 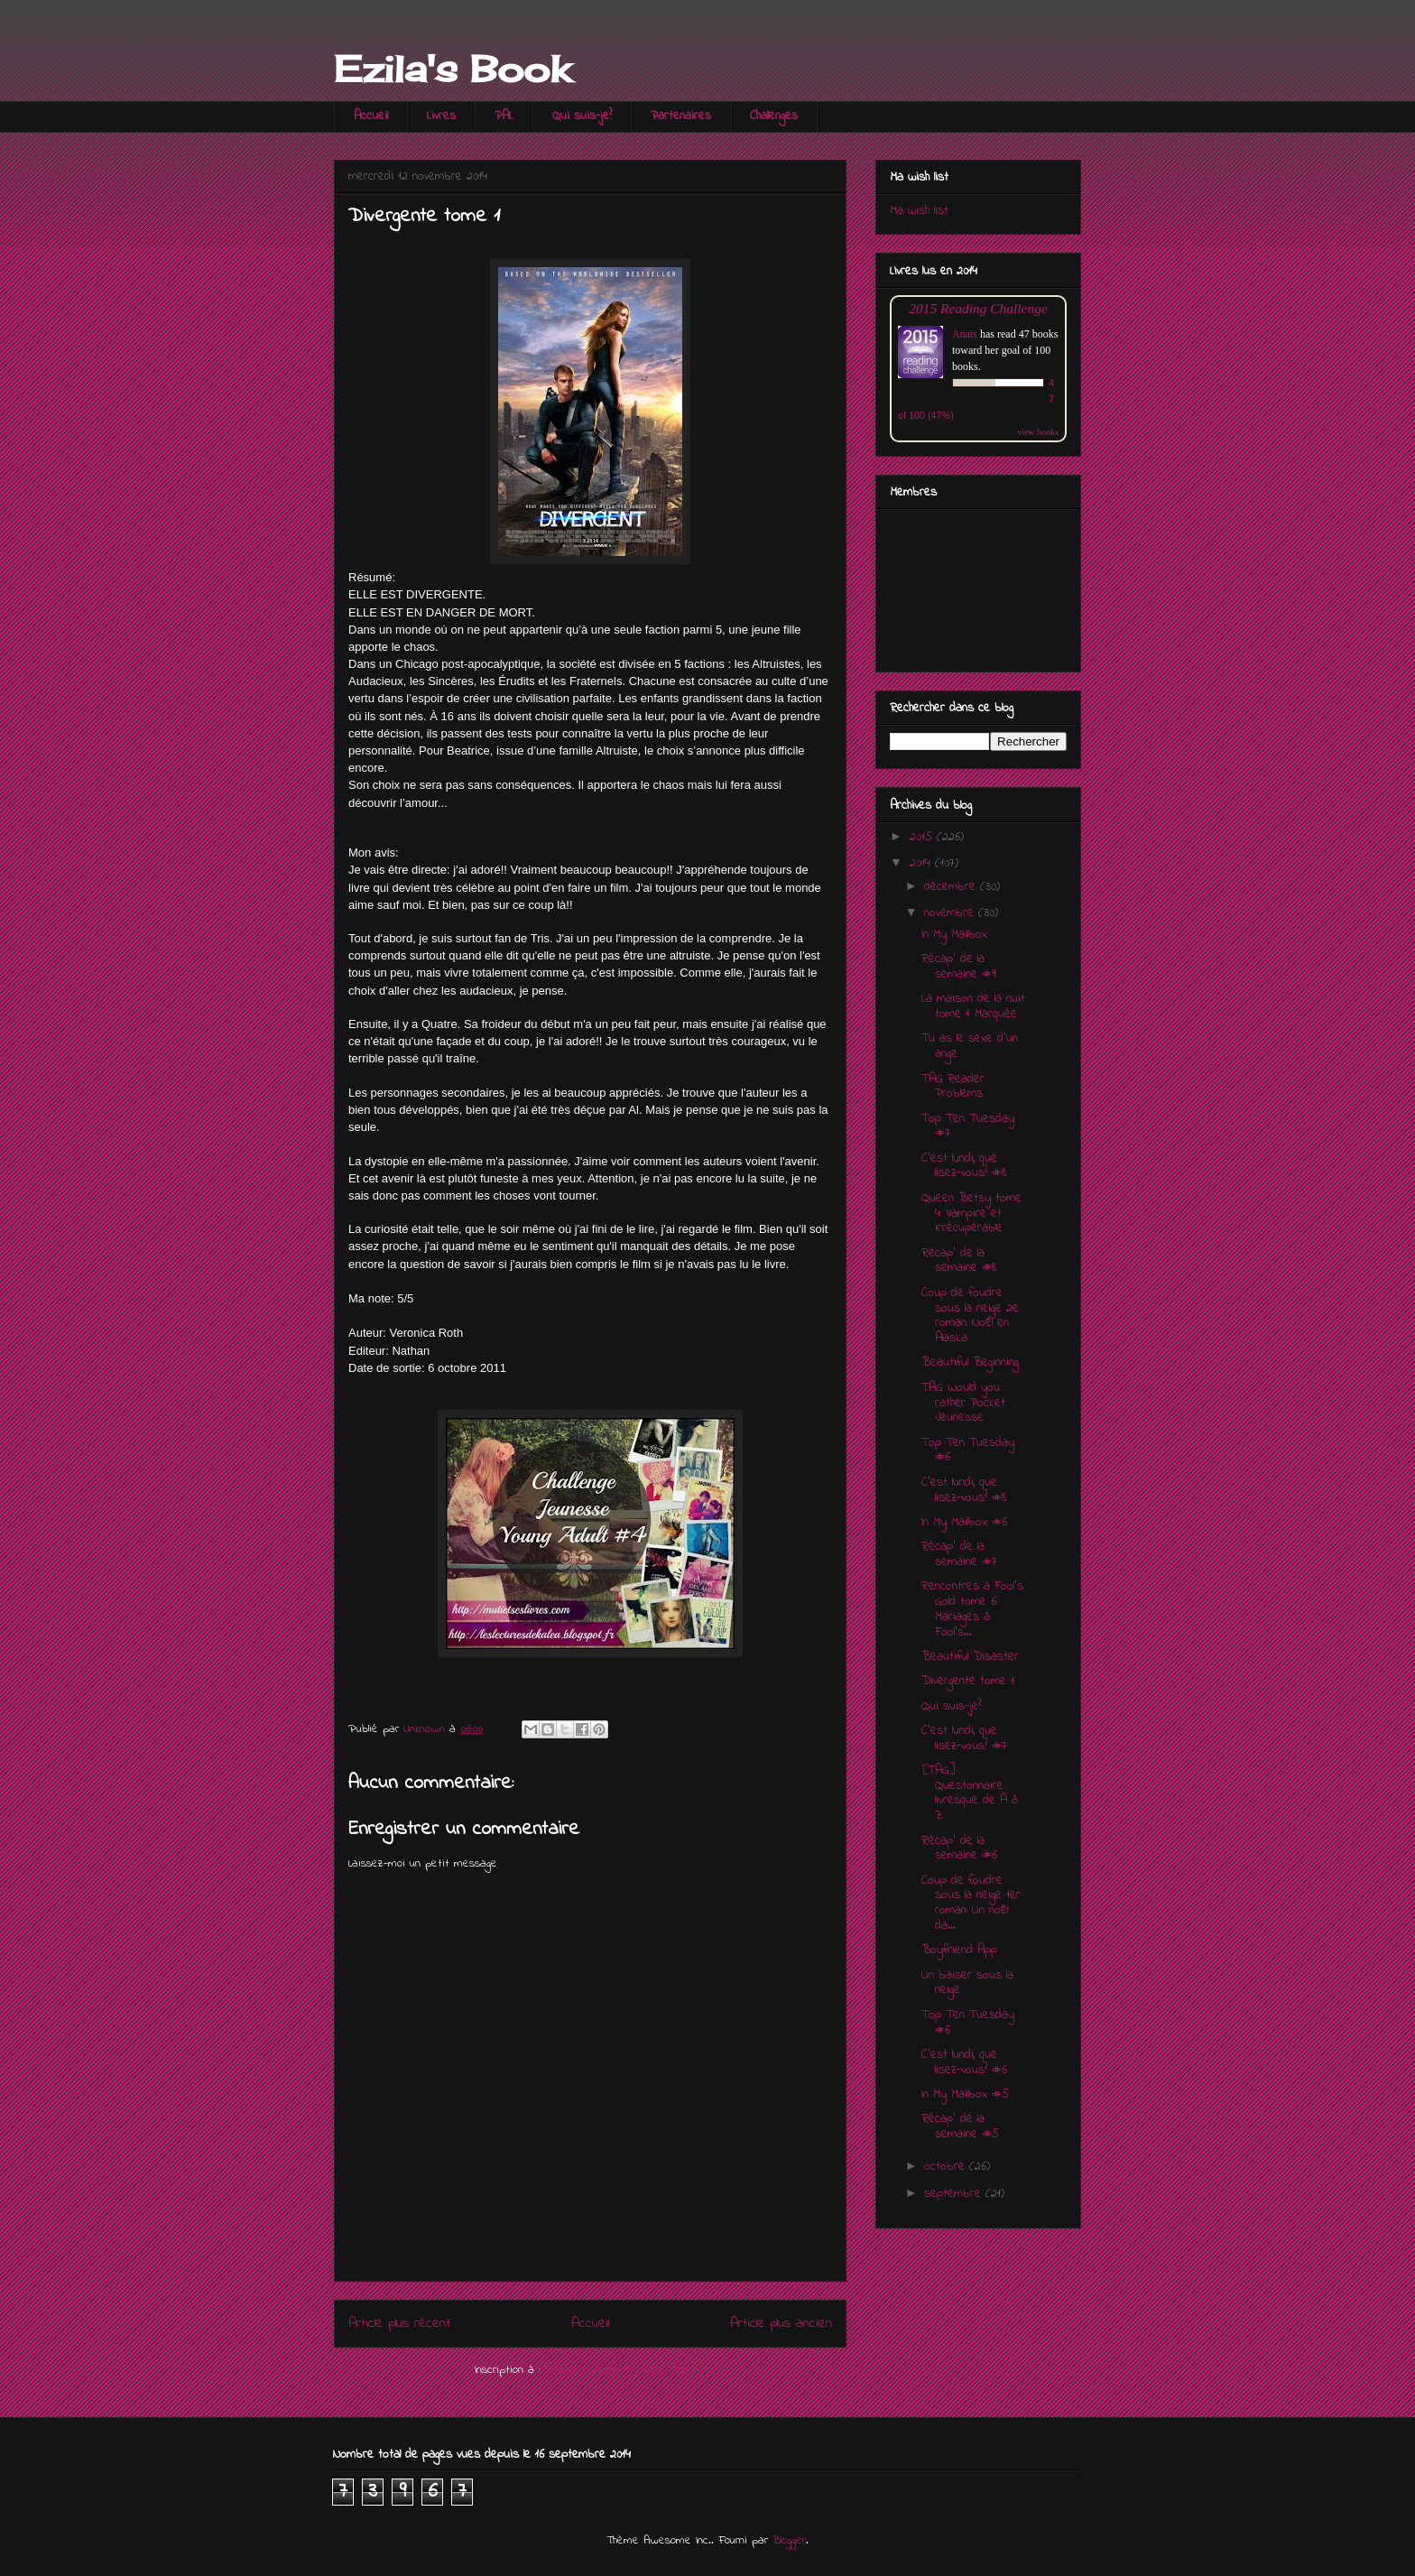 I want to click on TAG Reader Problems, so click(x=953, y=1087).